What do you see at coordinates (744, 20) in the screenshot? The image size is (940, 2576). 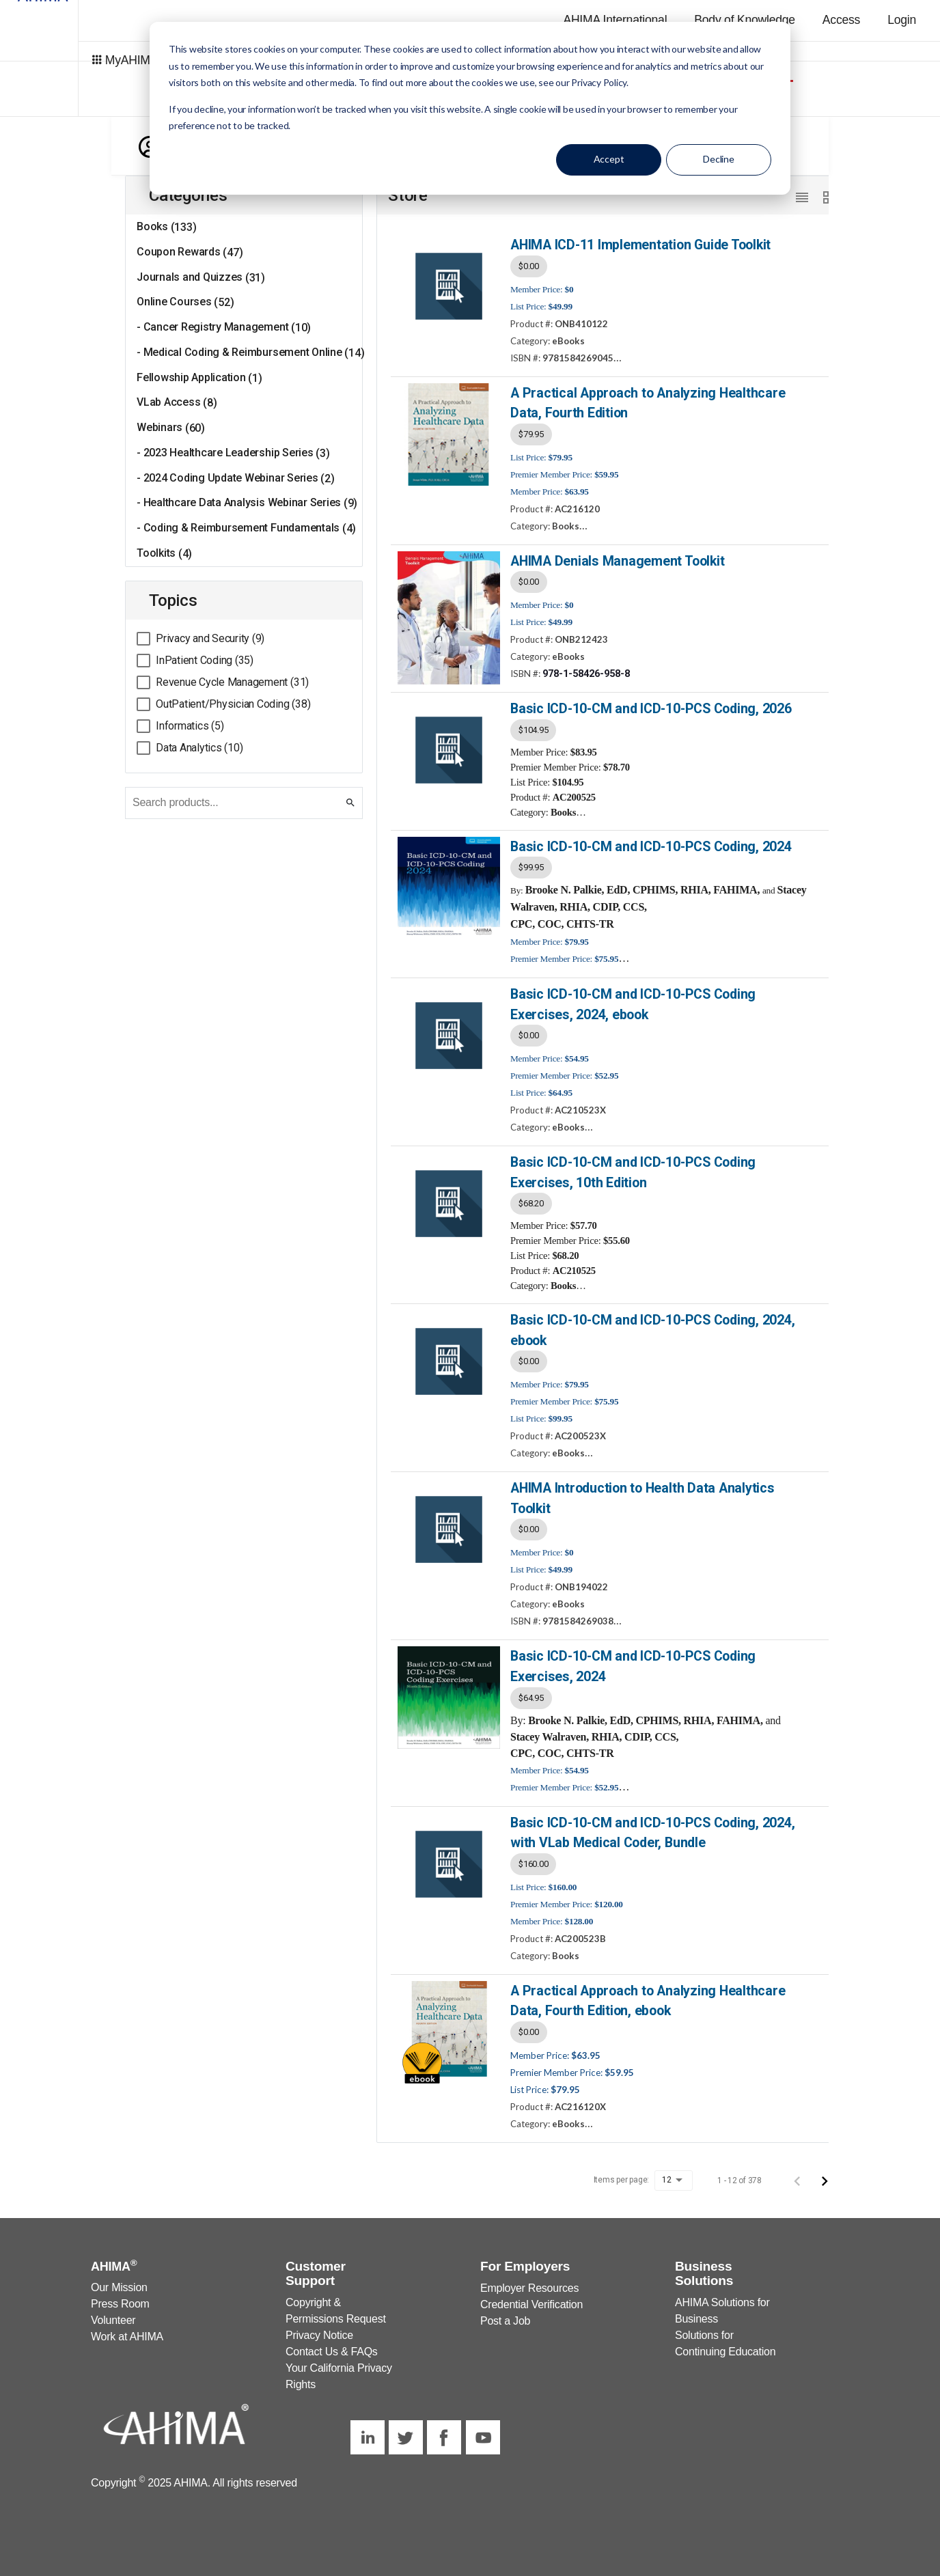 I see `Body of Knowledge` at bounding box center [744, 20].